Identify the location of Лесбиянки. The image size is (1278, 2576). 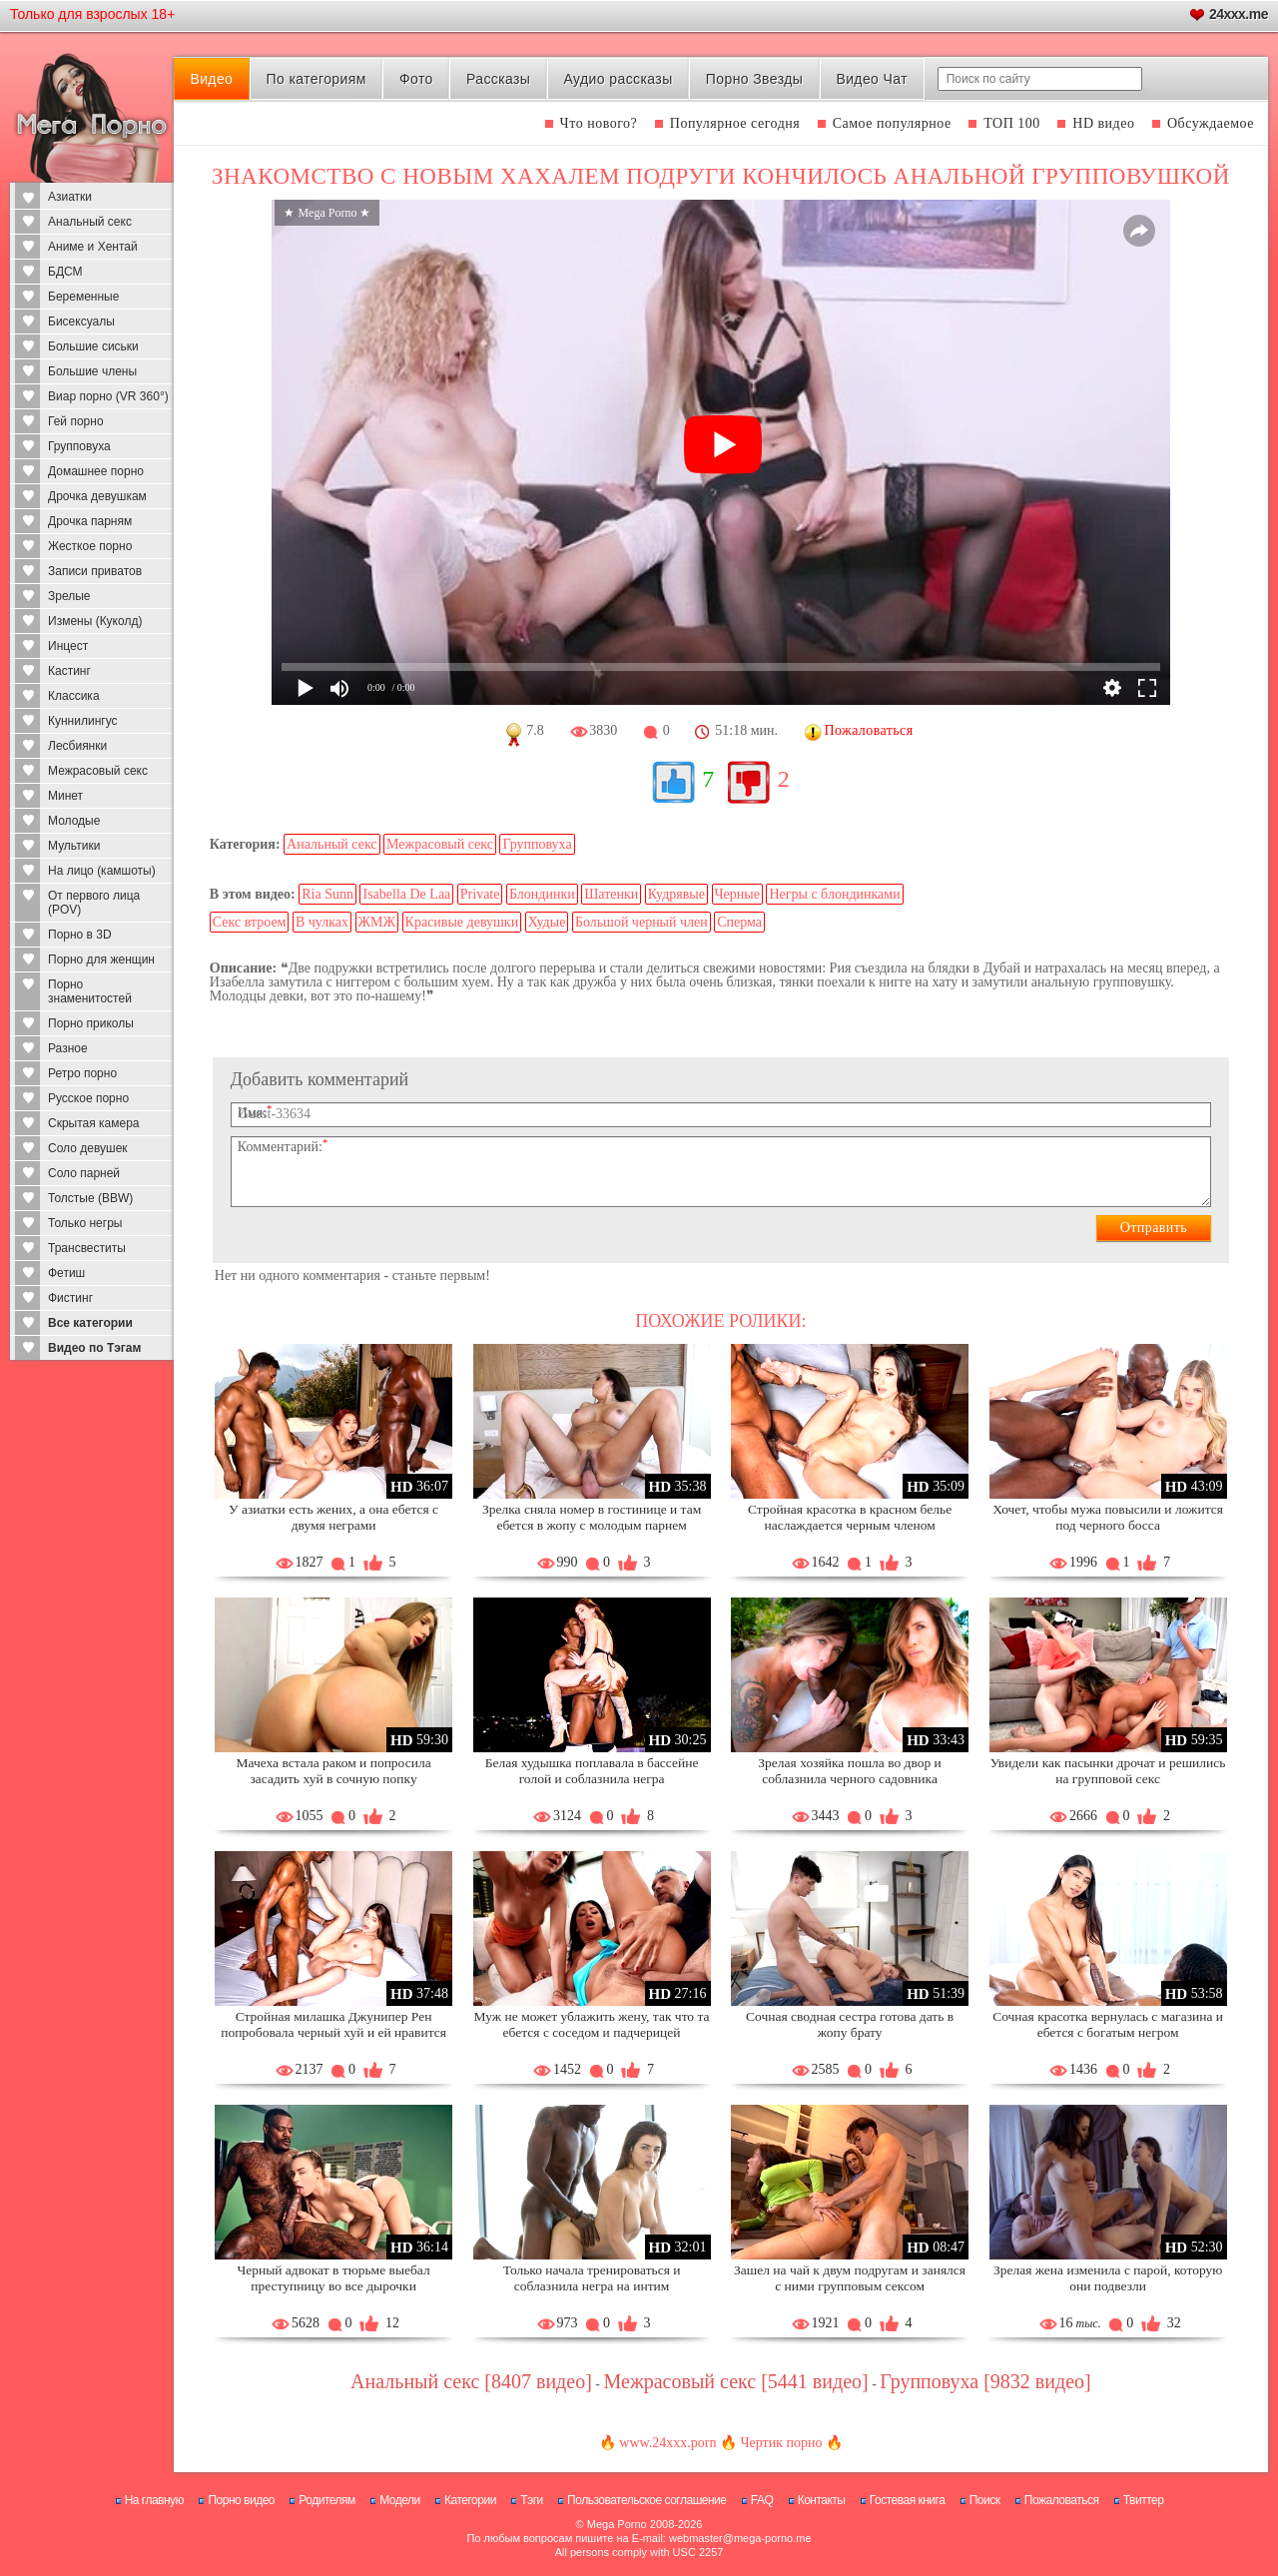
(77, 746).